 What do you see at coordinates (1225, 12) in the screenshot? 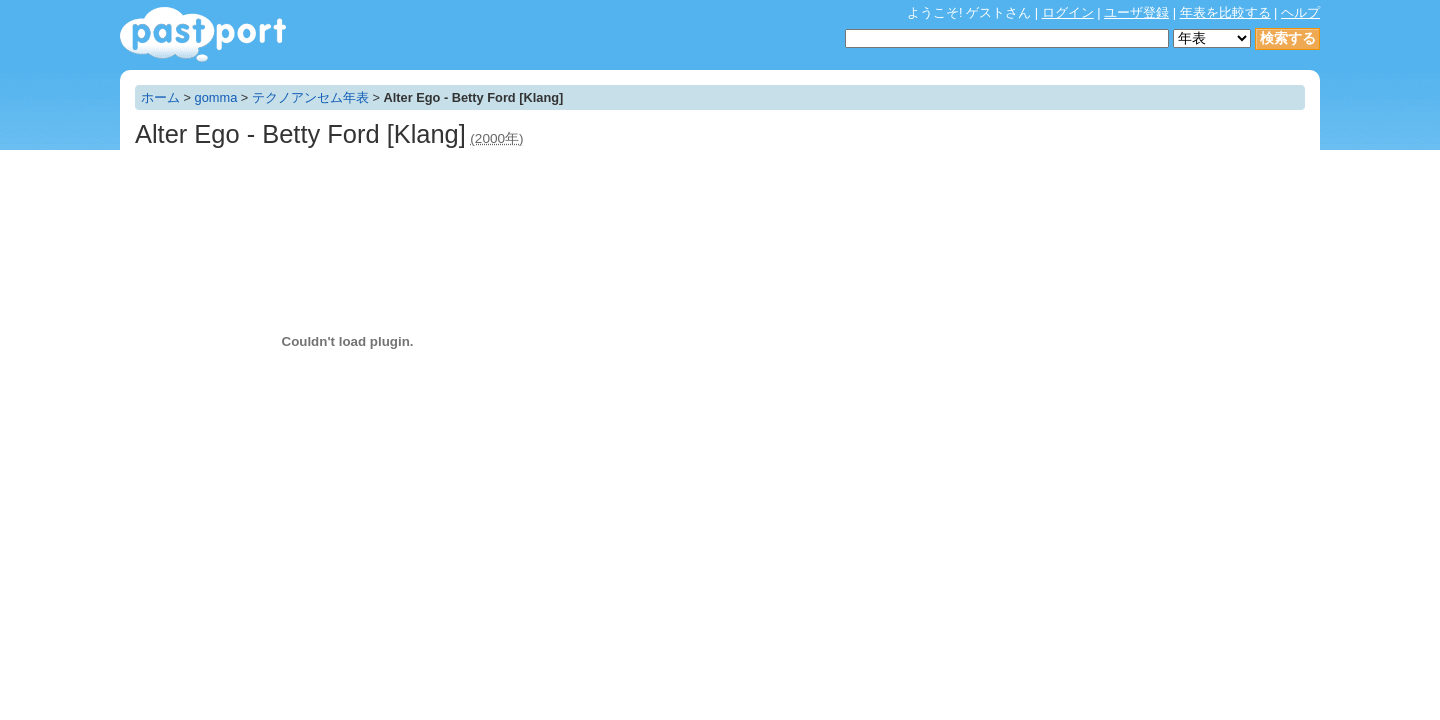
I see `年表を比較する` at bounding box center [1225, 12].